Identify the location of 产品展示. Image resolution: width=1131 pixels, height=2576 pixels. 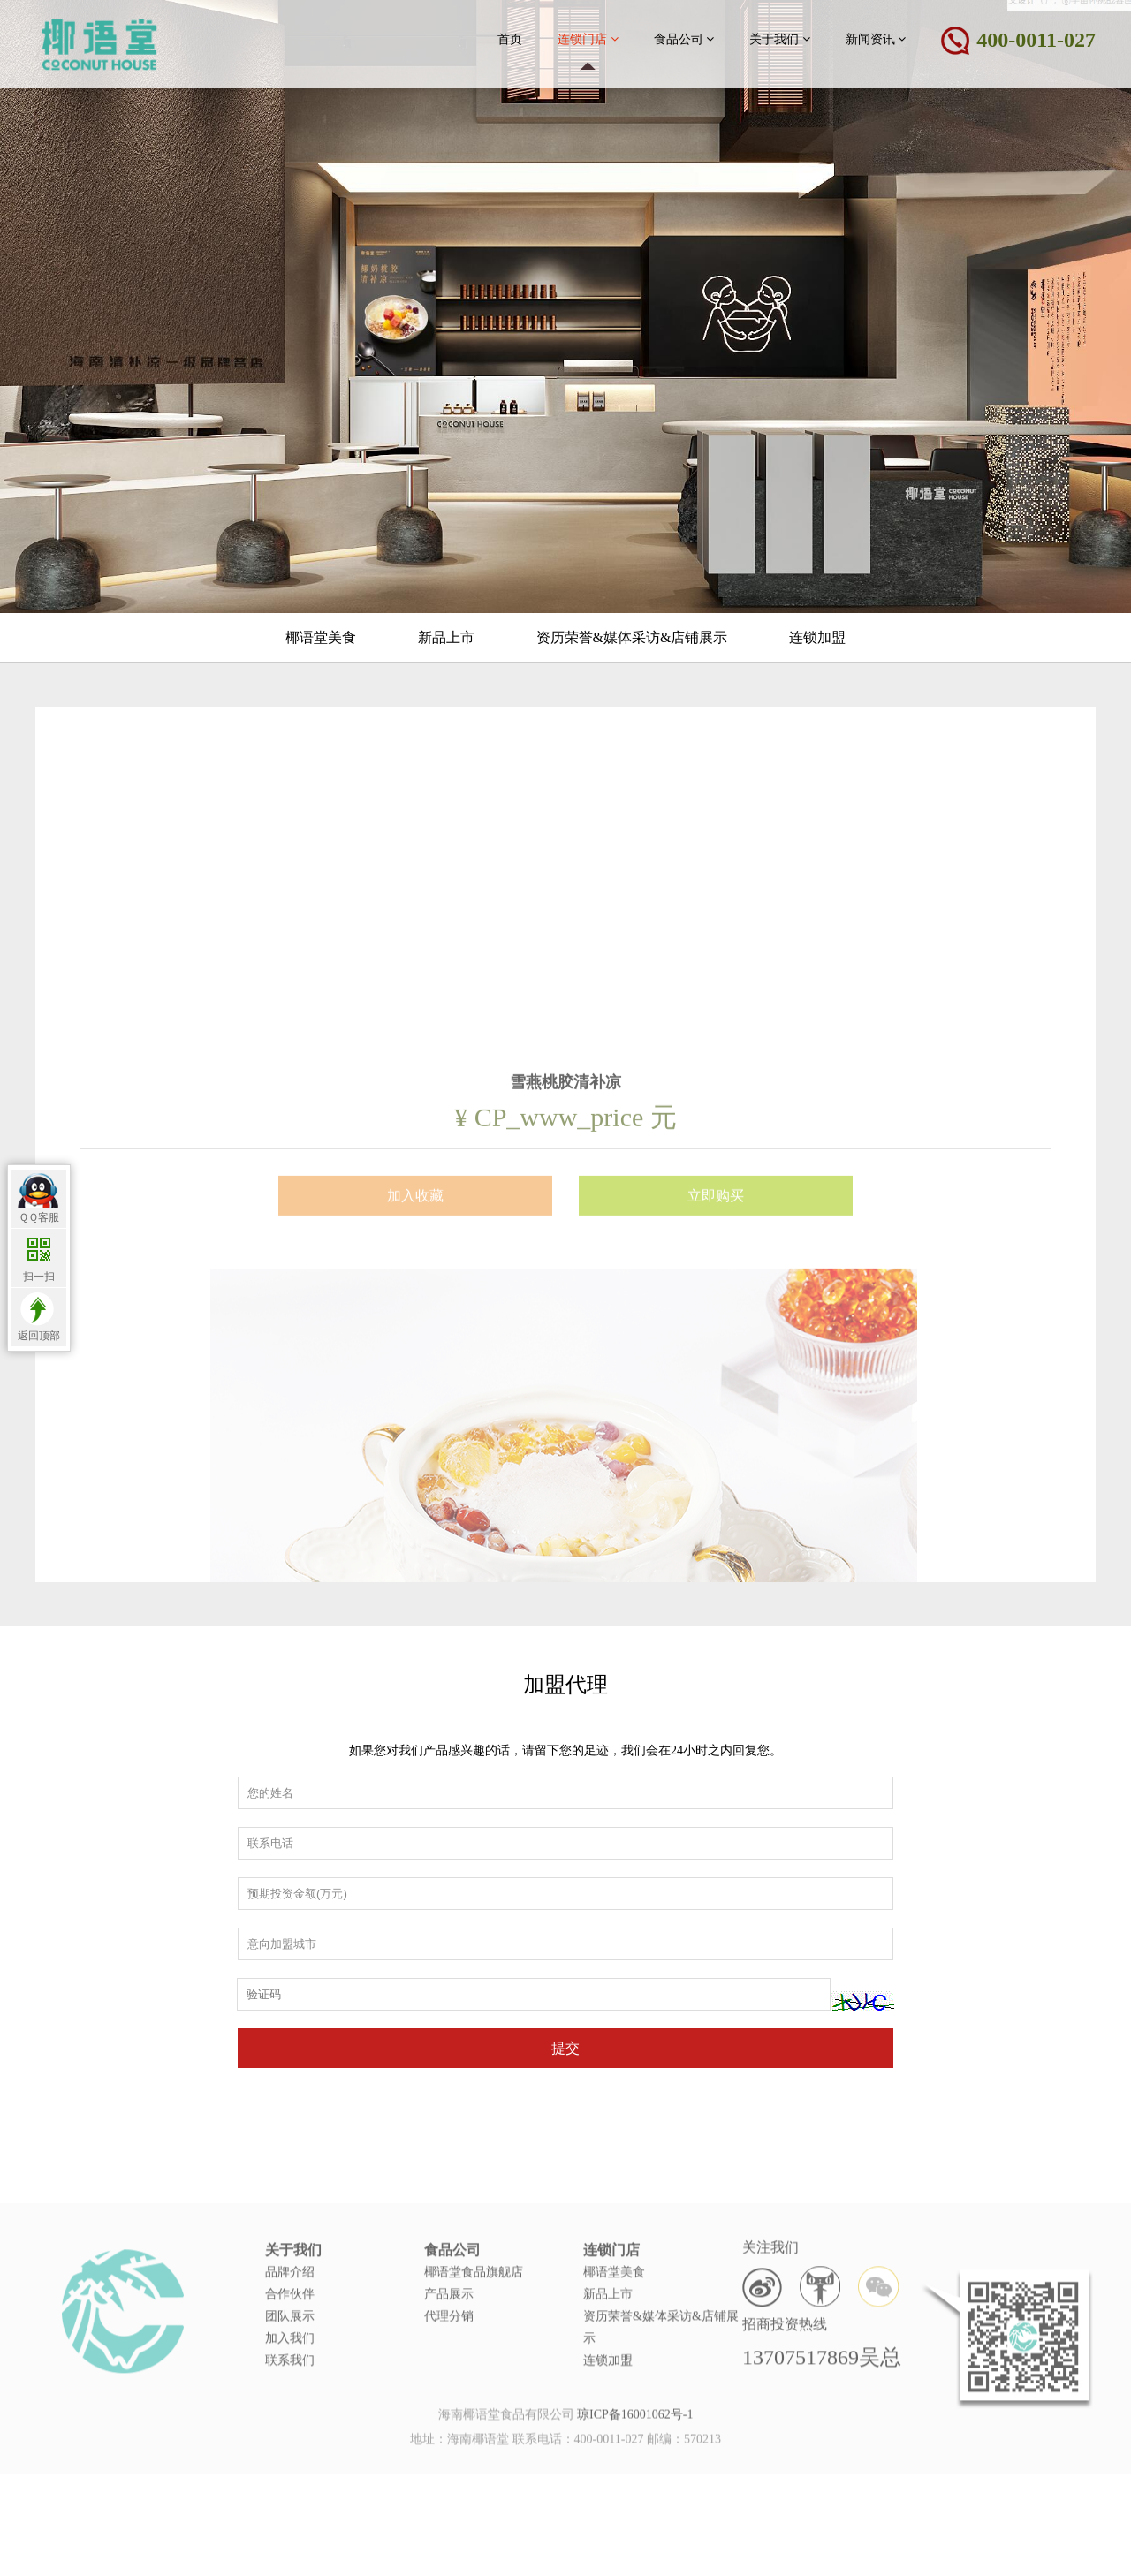
(449, 2337).